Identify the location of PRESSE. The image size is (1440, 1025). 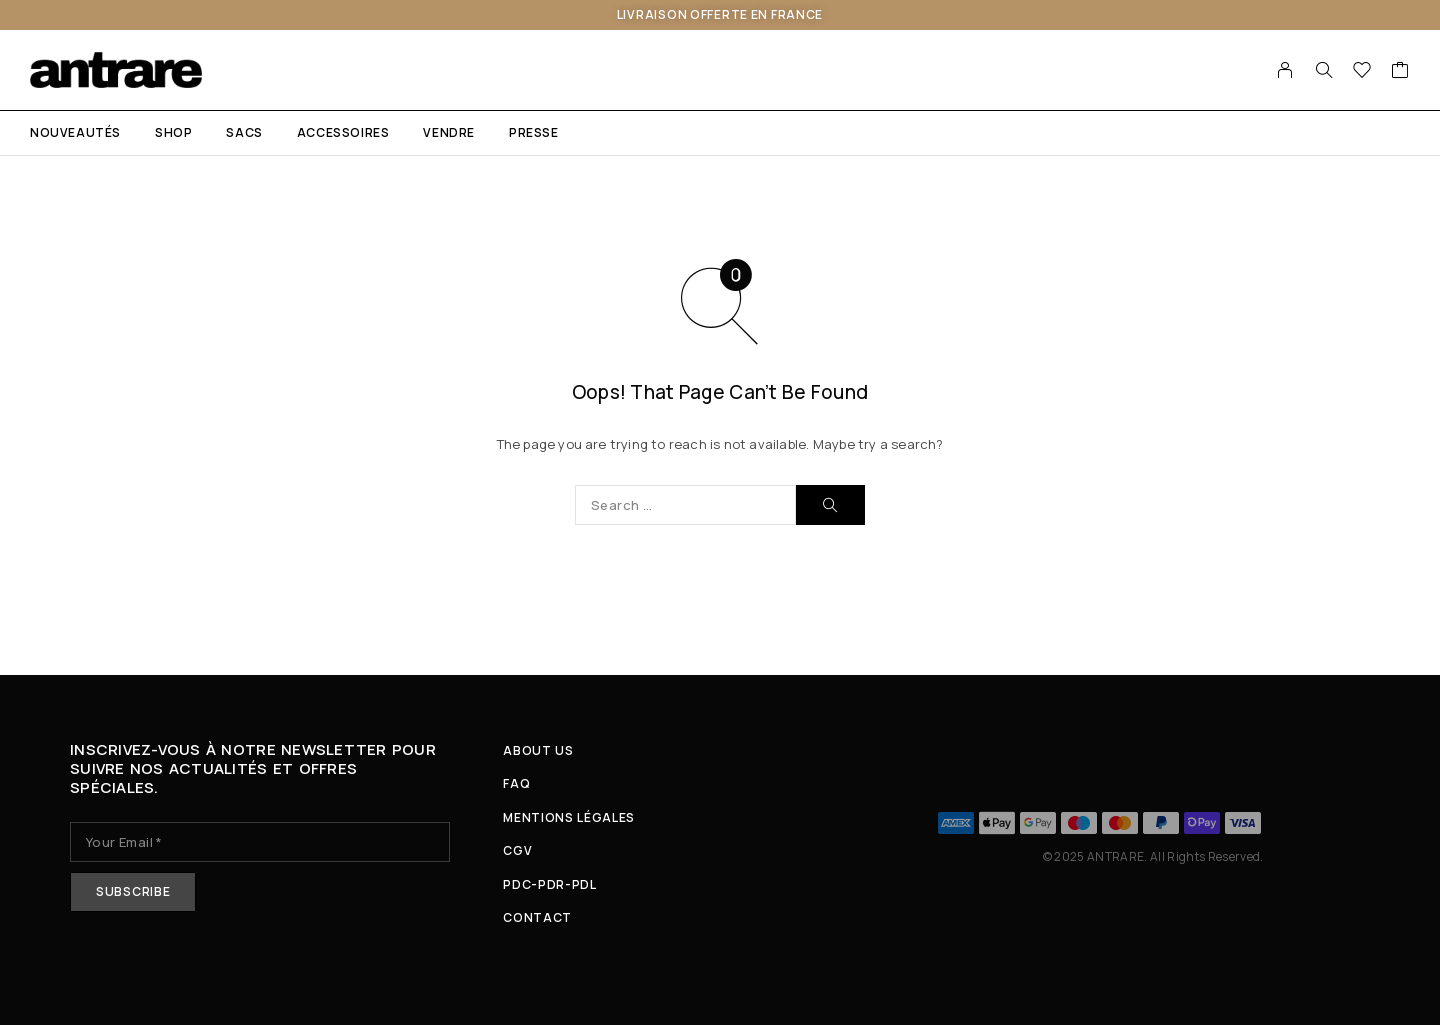
(534, 132).